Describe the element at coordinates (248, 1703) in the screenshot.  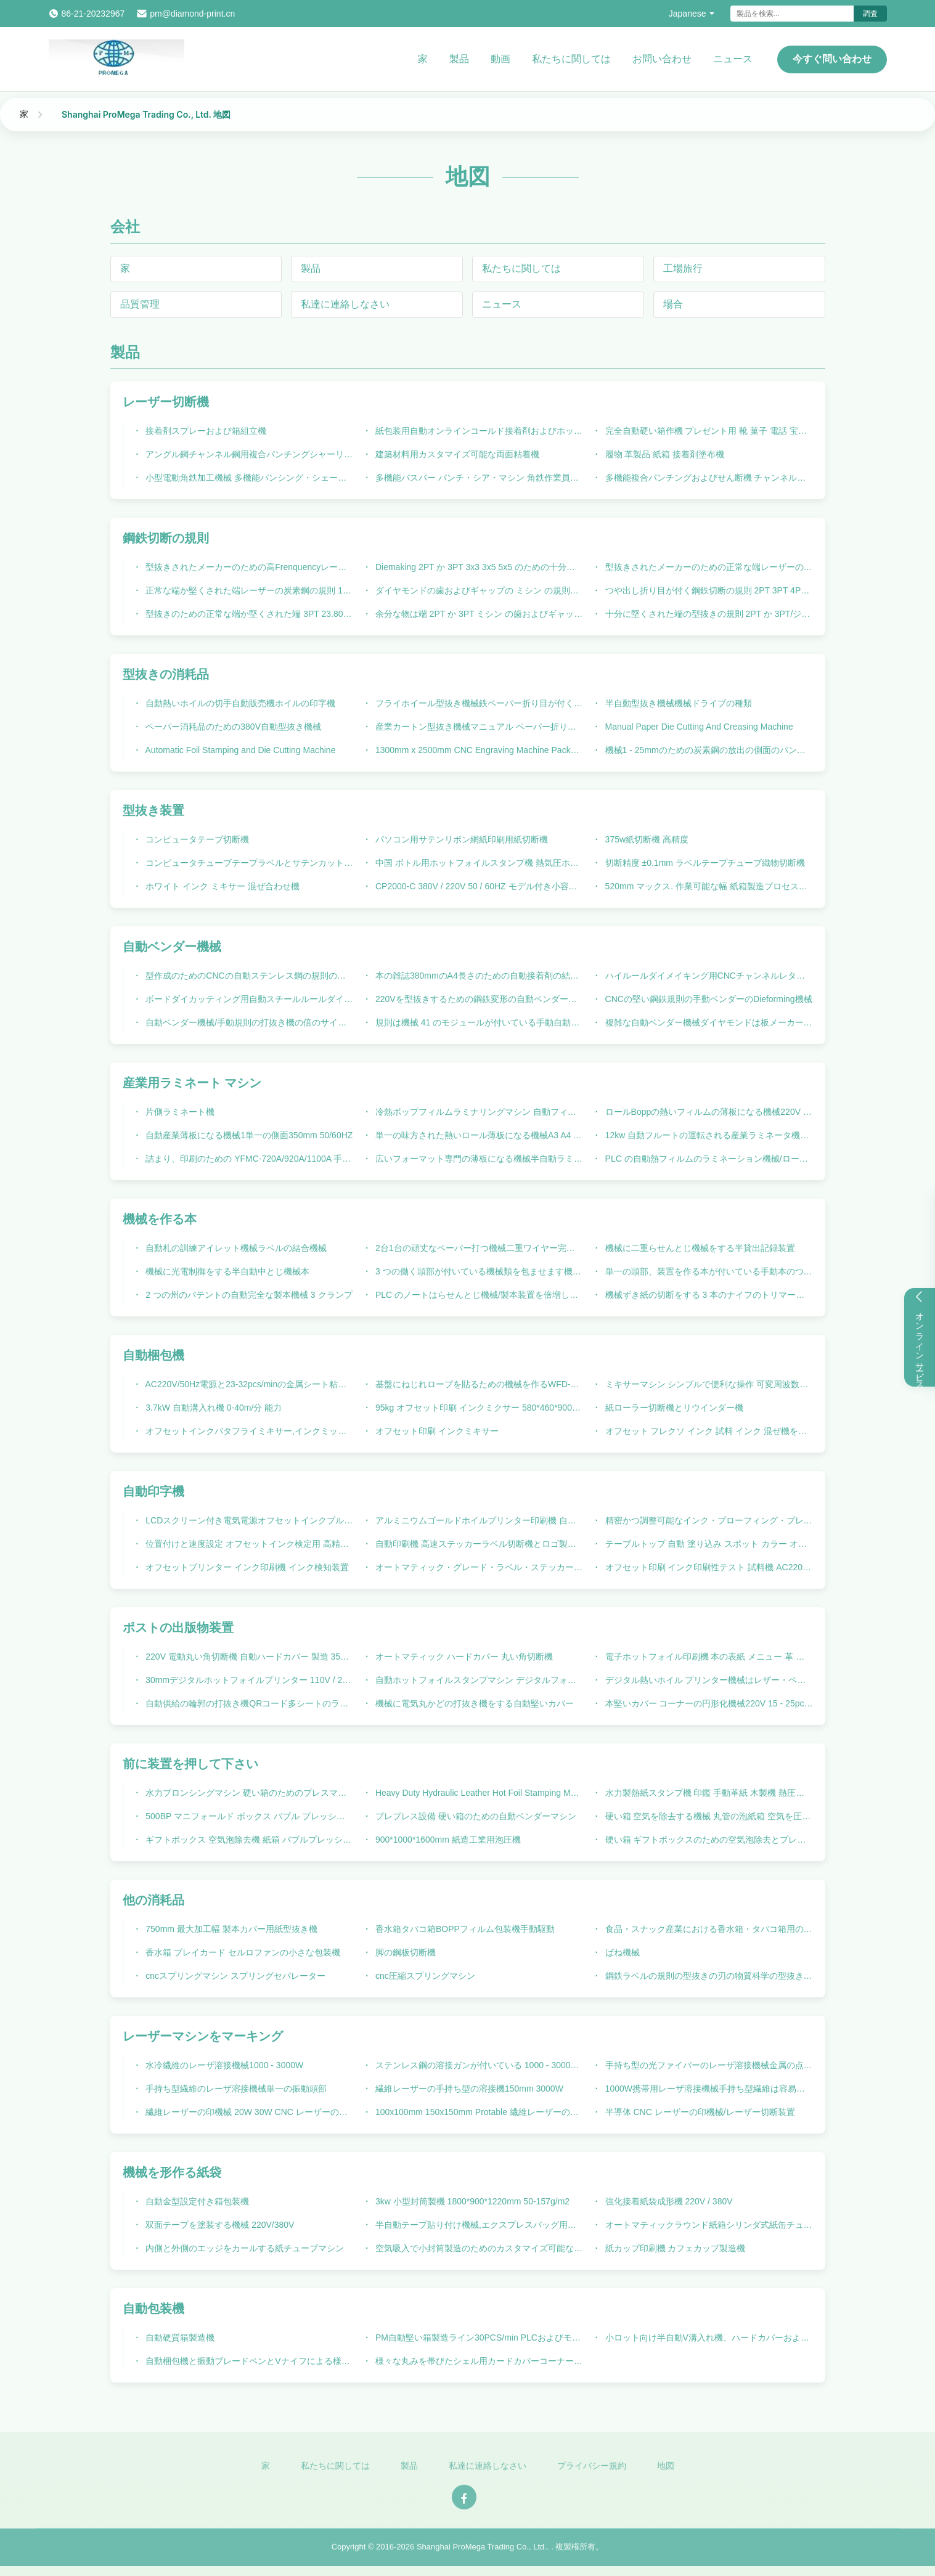
I see `自動供給の輪郭の打抜き機QRコード多シートのラベルのデジタル ダイ カッタ` at that location.